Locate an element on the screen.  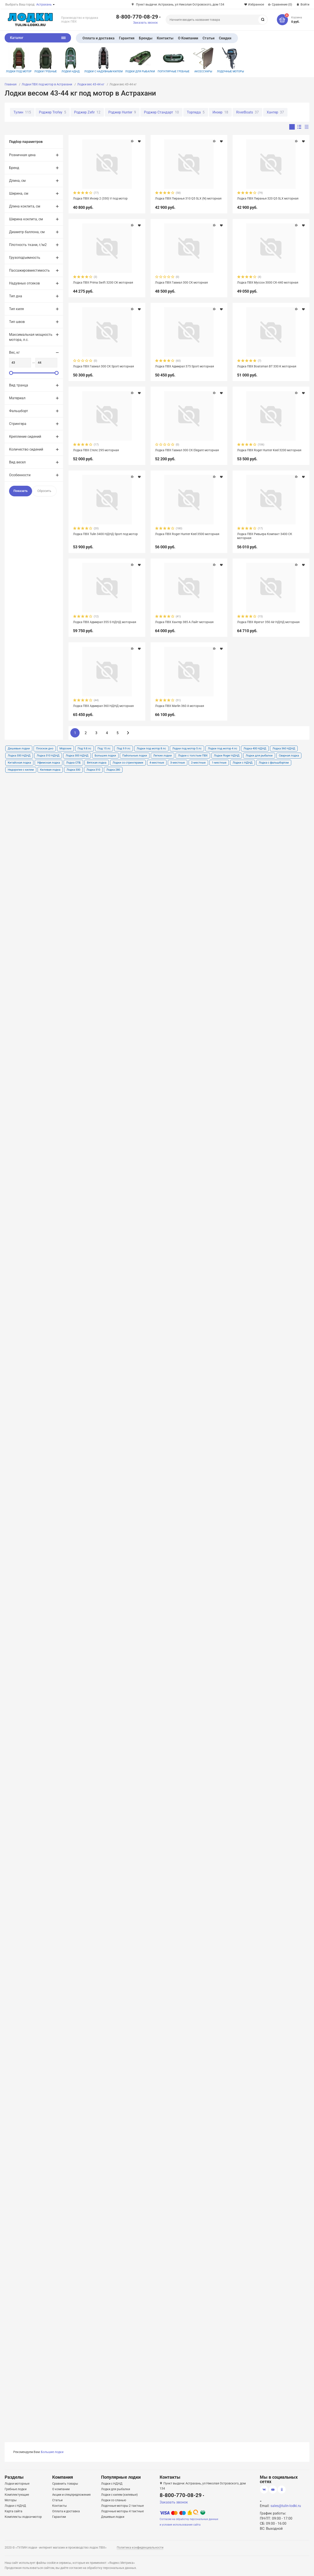
Популярные гребные is located at coordinates (174, 60).